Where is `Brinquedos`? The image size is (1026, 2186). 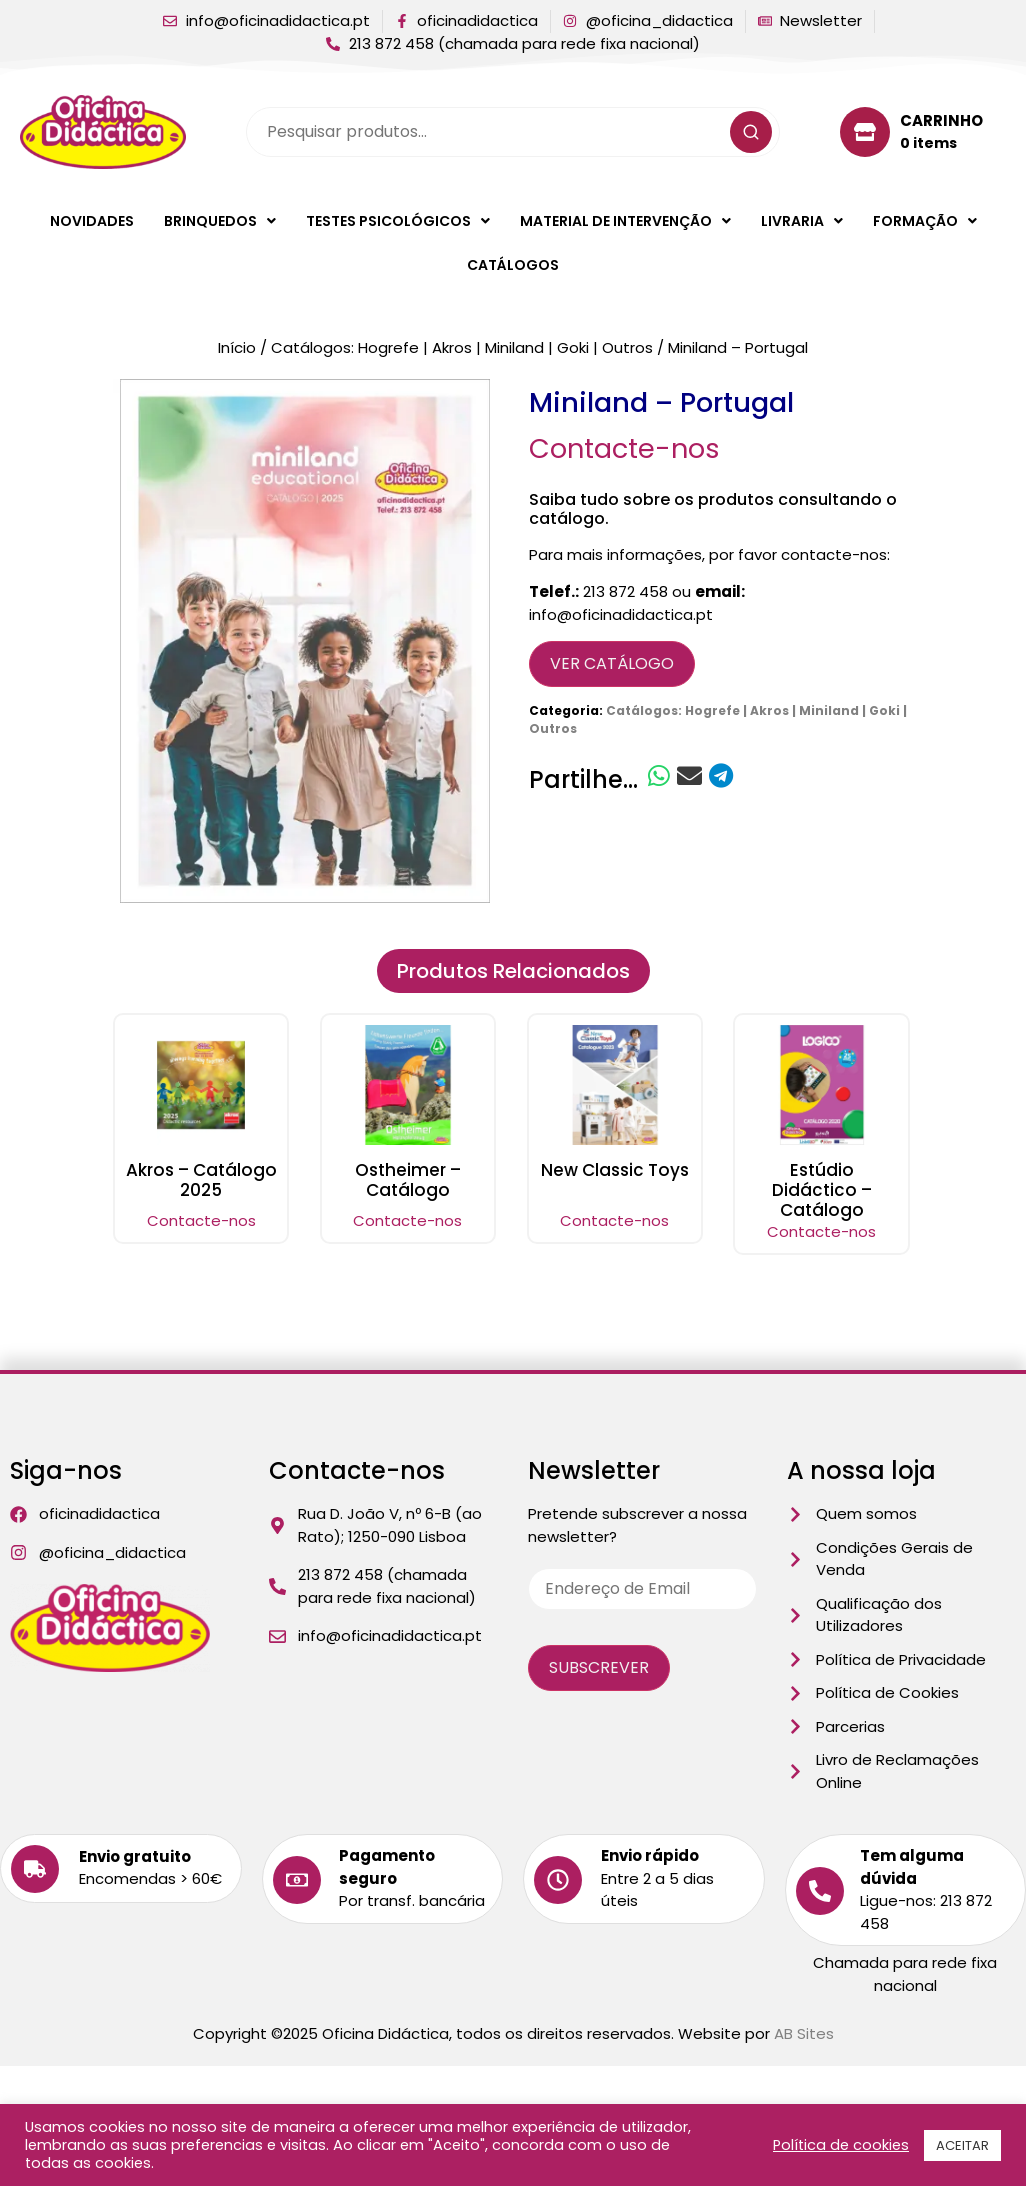 Brinquedos is located at coordinates (220, 221).